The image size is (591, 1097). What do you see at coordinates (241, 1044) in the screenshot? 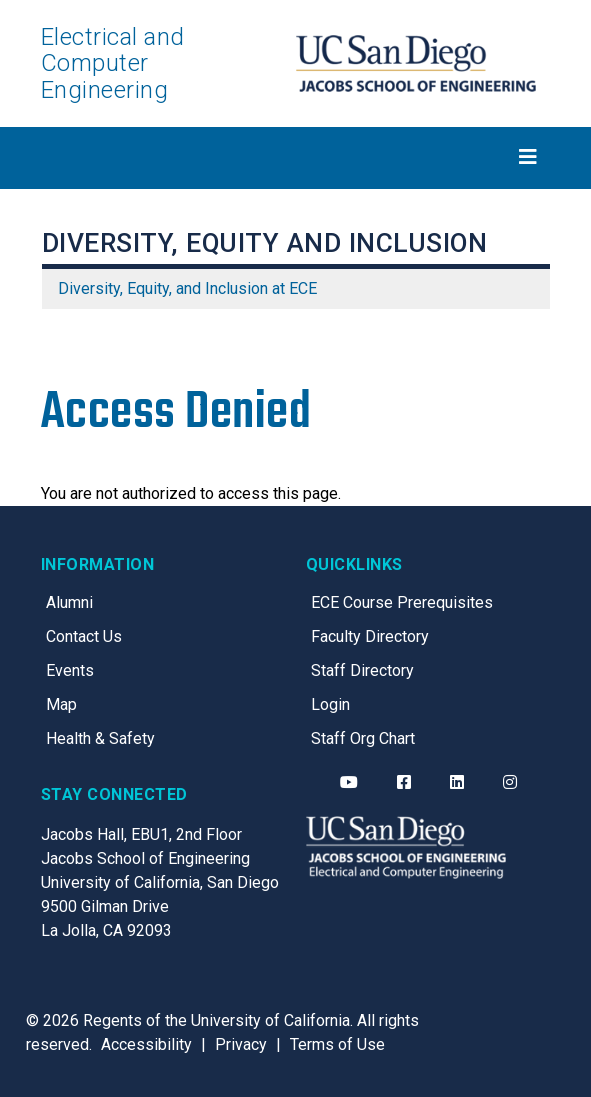
I see `Privacy` at bounding box center [241, 1044].